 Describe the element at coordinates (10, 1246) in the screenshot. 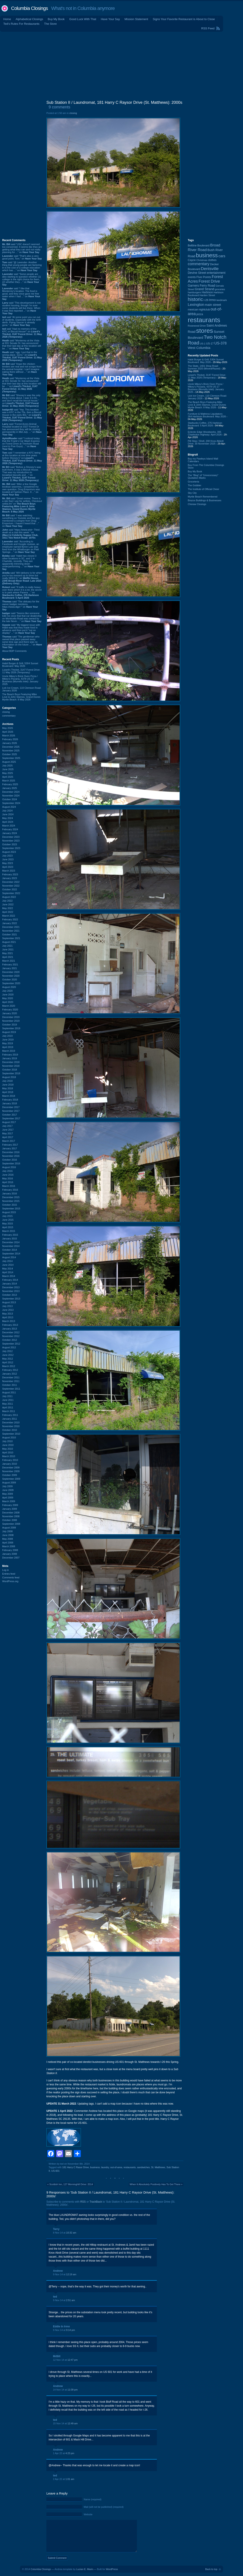

I see `November 2014` at that location.